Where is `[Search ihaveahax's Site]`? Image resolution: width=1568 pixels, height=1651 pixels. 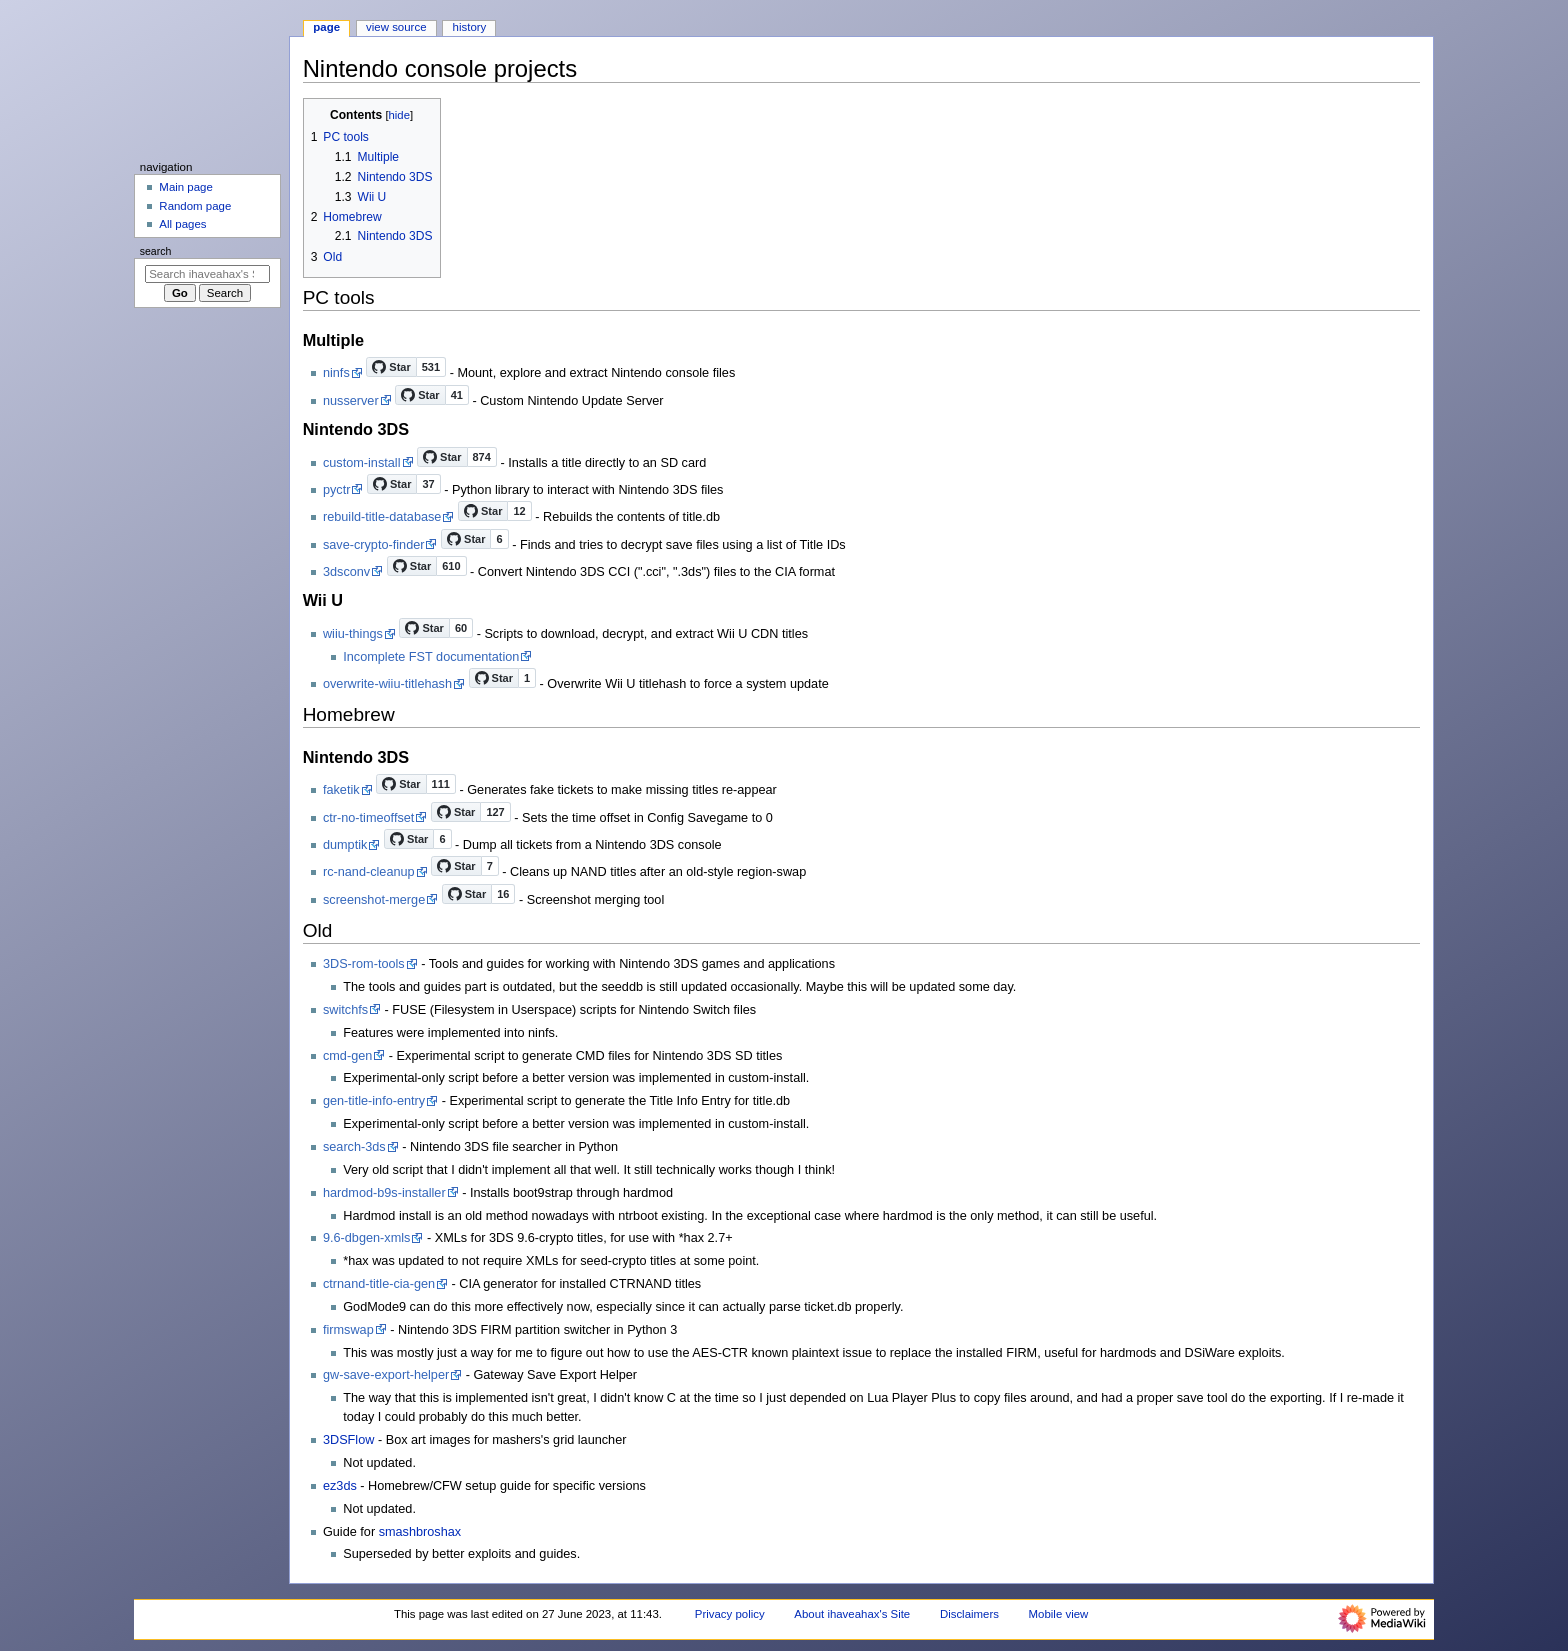
[Search ihaveahax's Site] is located at coordinates (207, 274).